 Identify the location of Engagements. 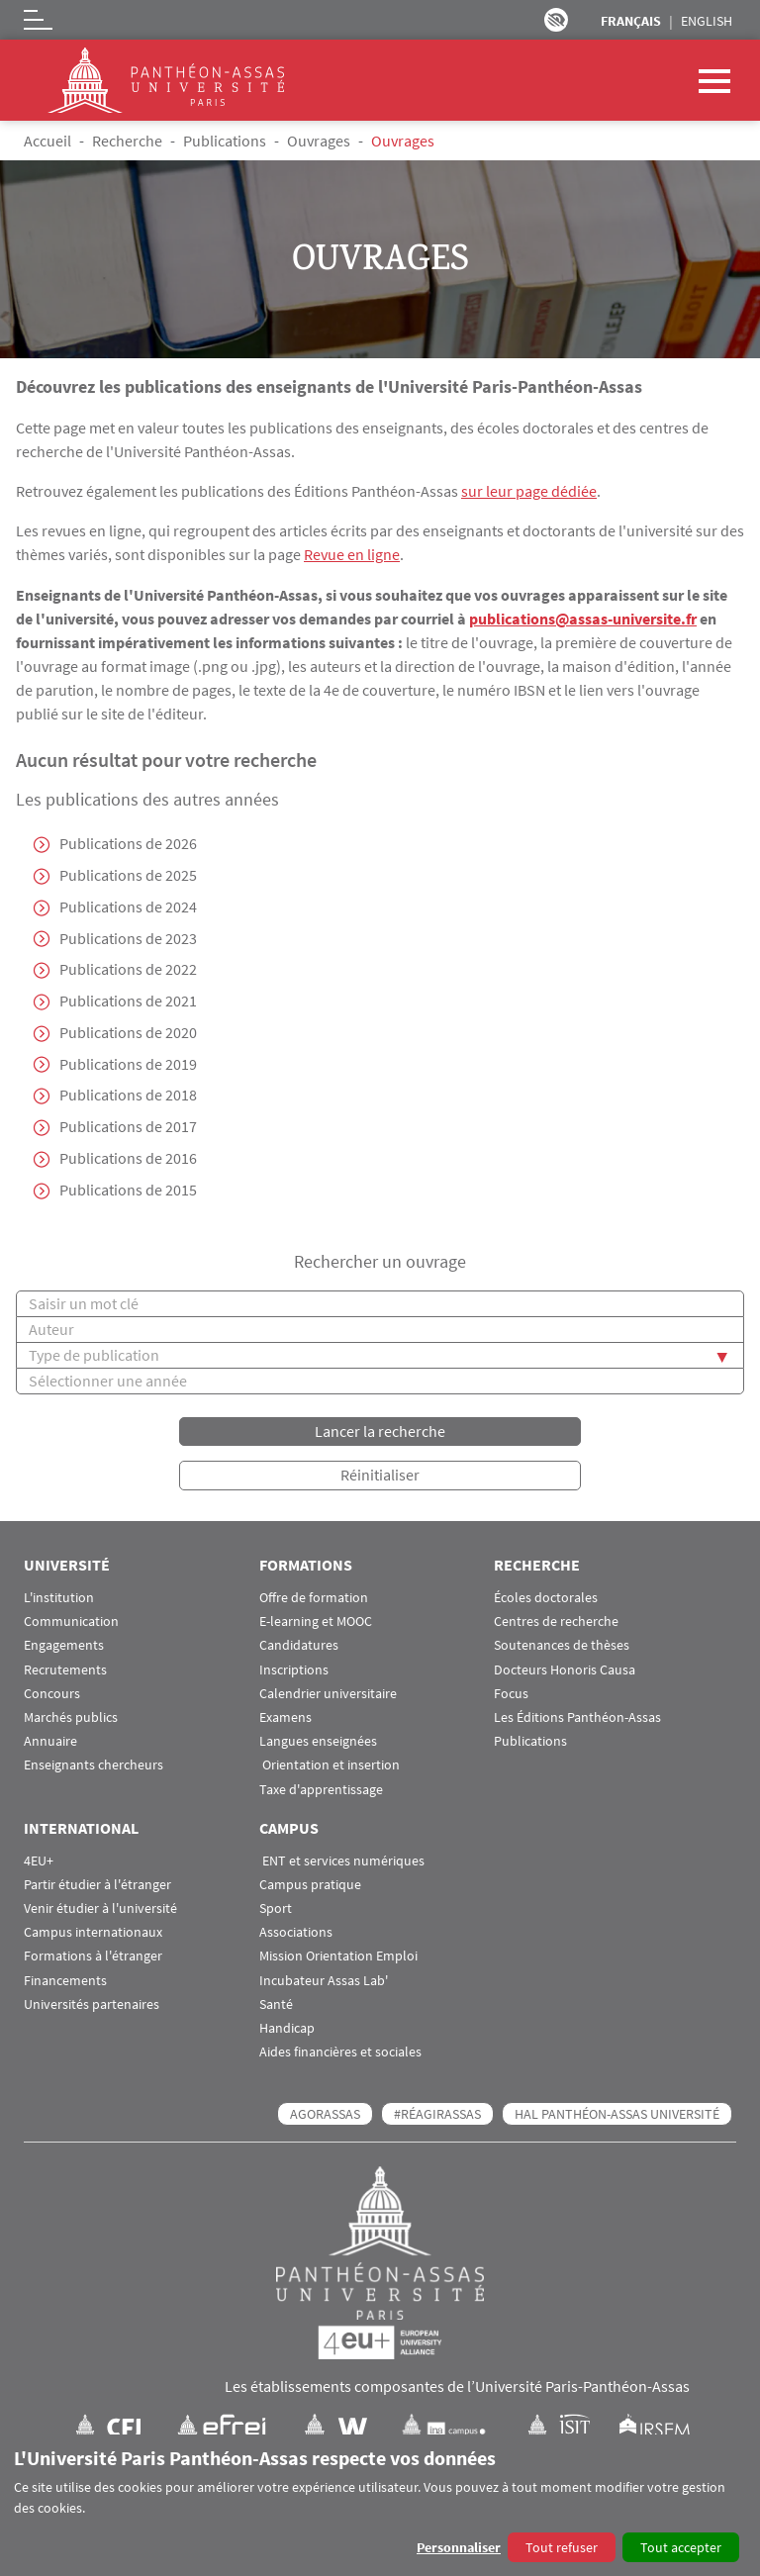
(64, 1646).